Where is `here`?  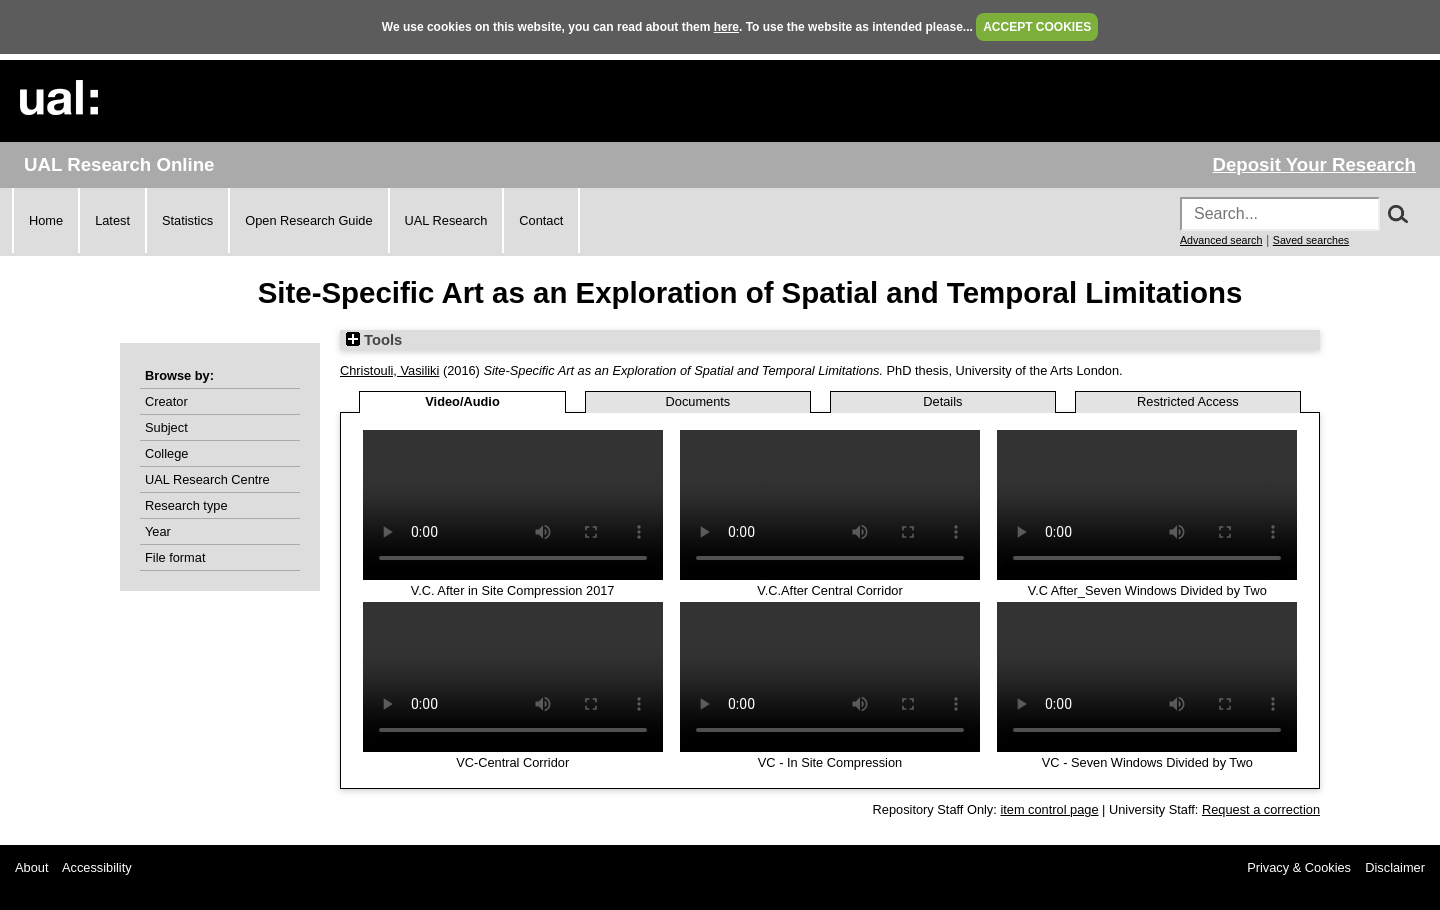 here is located at coordinates (726, 27).